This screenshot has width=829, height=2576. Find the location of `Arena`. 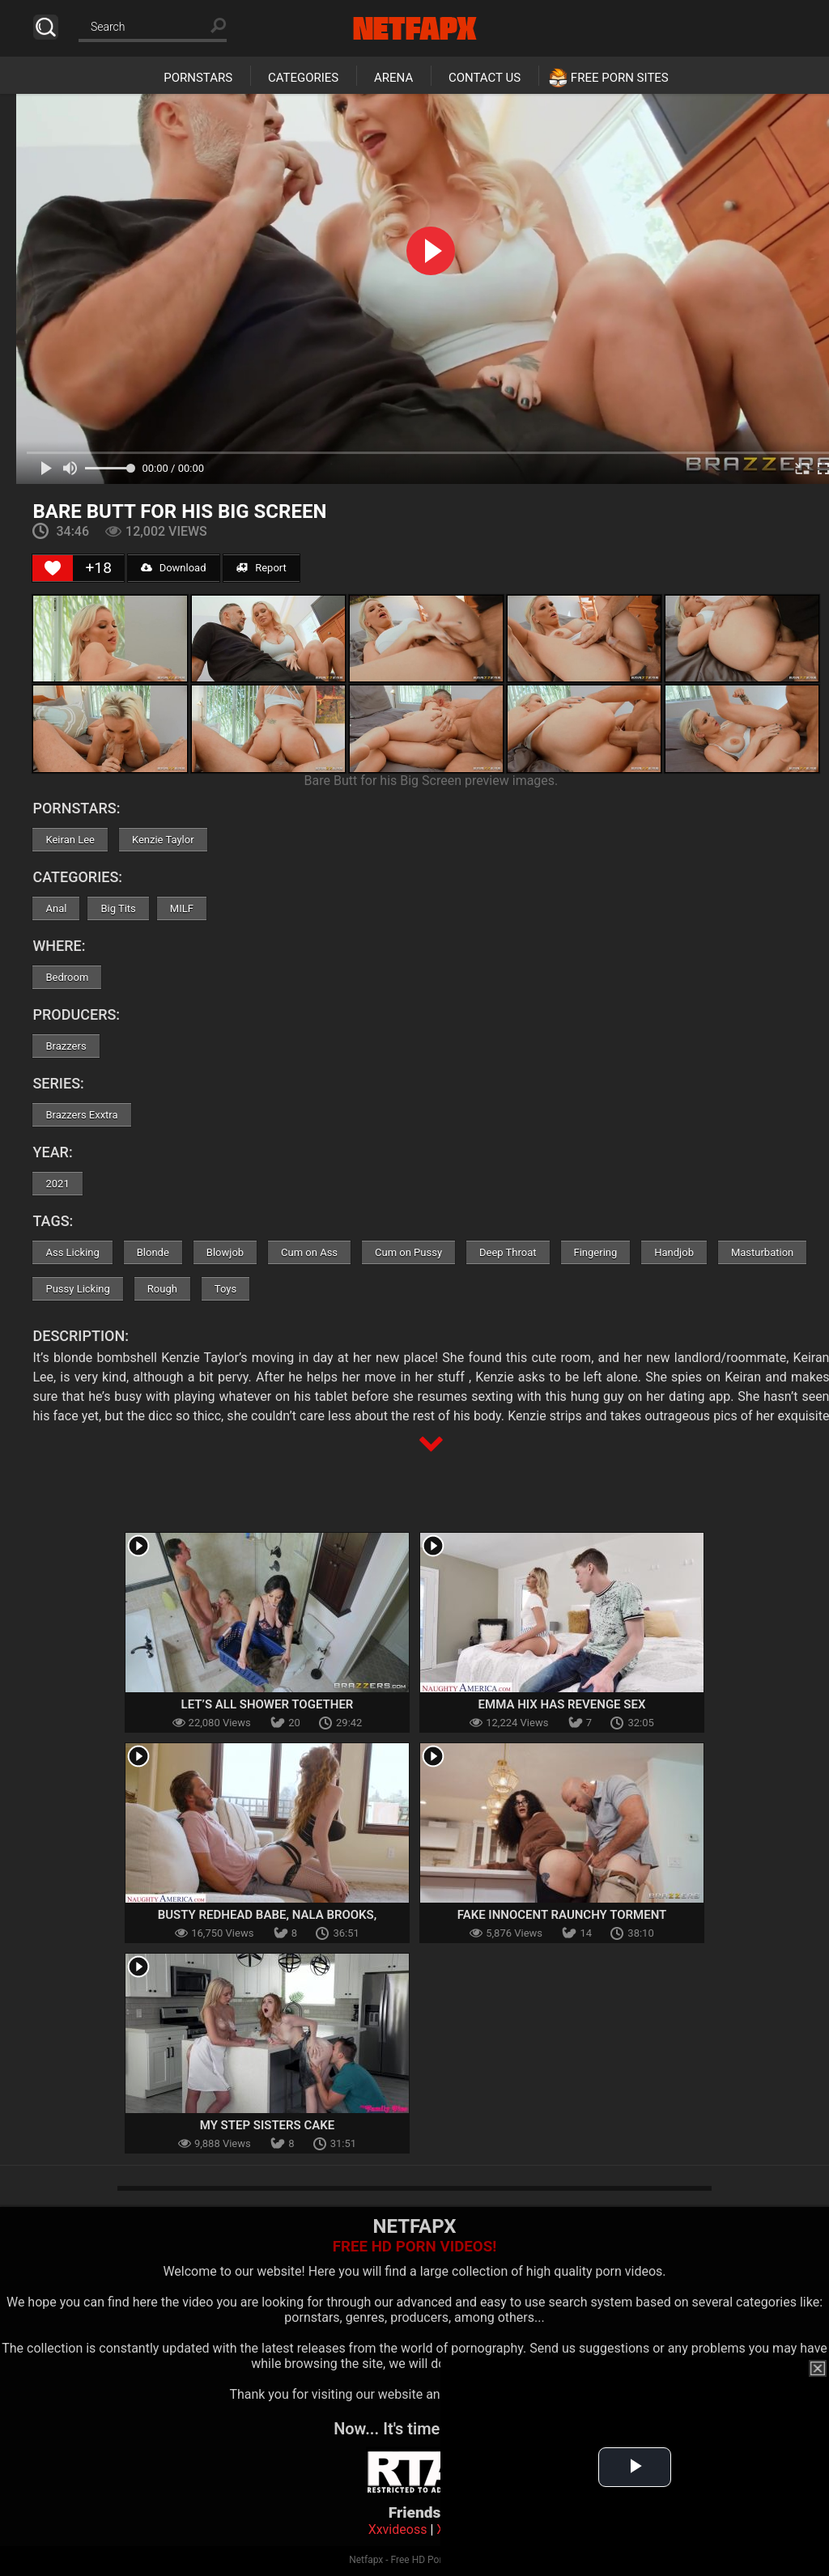

Arena is located at coordinates (393, 77).